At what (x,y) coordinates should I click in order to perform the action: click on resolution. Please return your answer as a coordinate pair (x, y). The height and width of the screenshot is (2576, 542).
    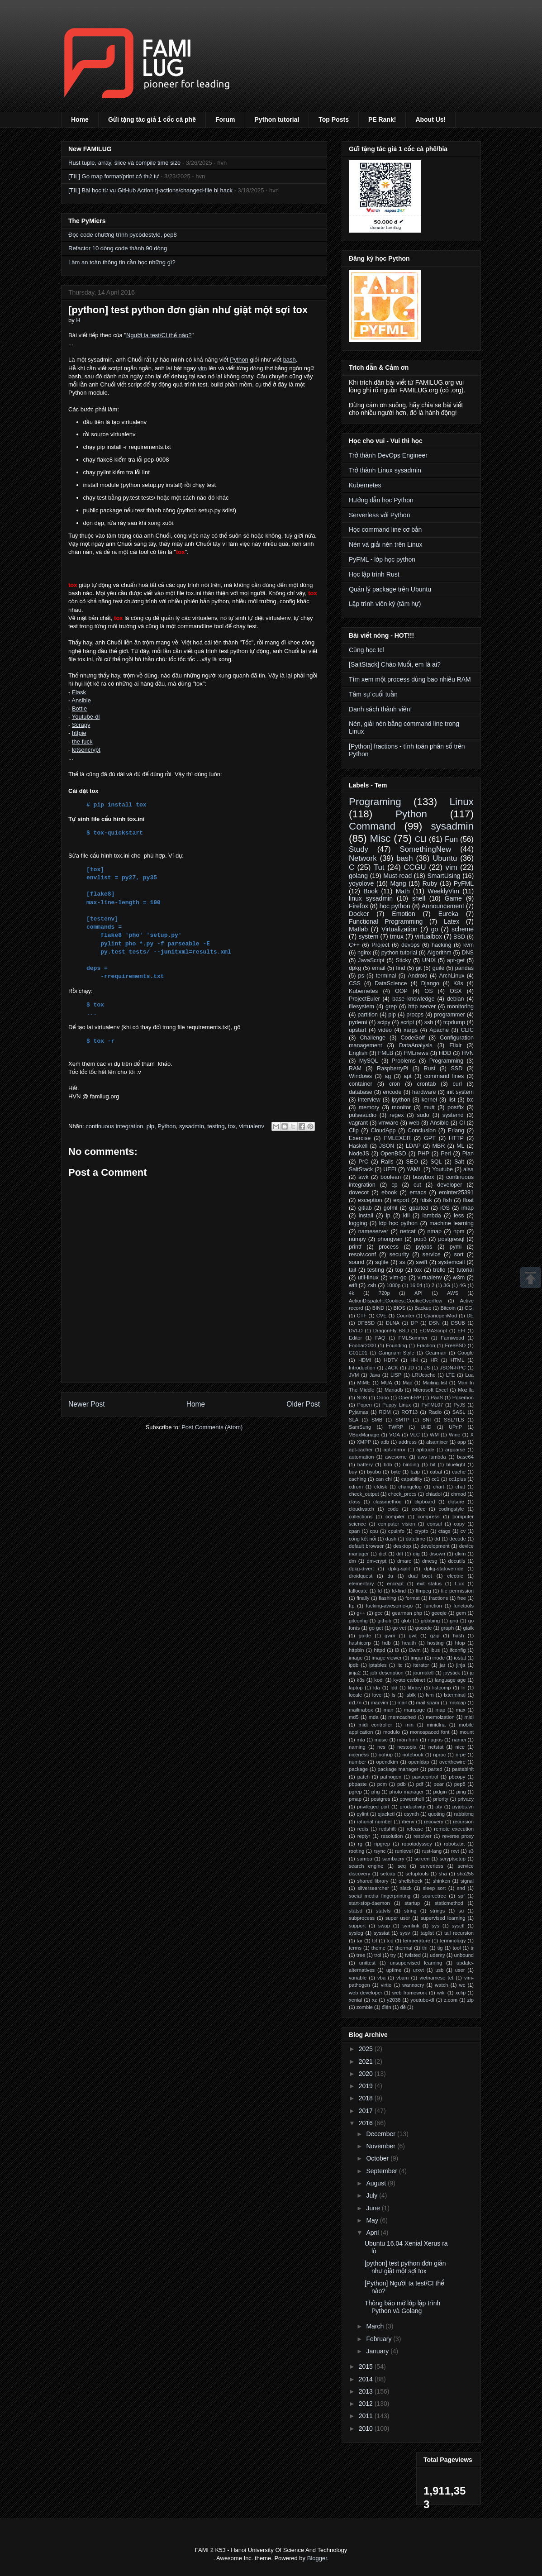
    Looking at the image, I should click on (392, 1836).